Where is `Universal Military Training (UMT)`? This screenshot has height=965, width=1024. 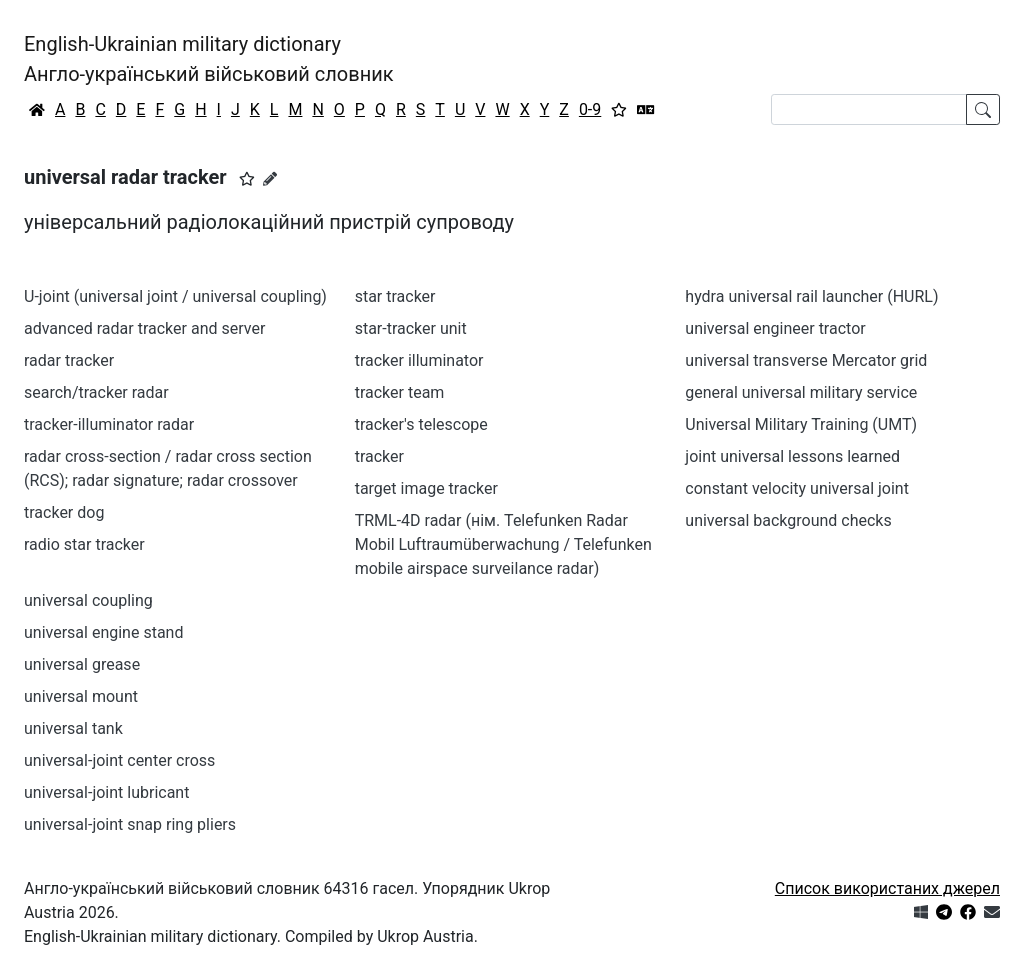
Universal Military Training (UMT) is located at coordinates (801, 424).